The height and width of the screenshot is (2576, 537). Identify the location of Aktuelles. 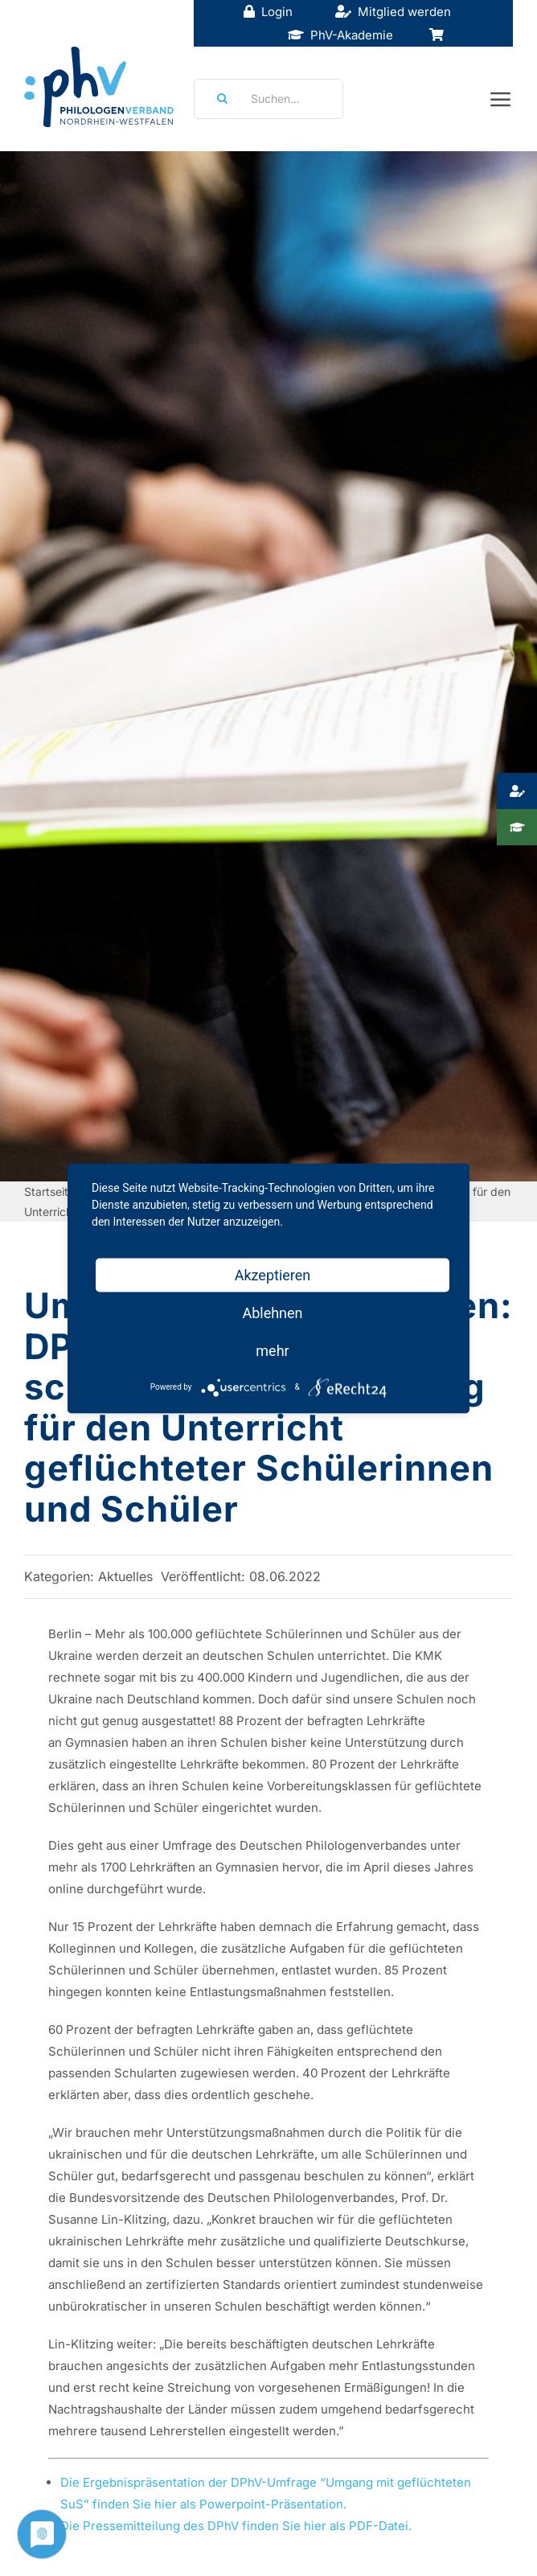
(125, 1576).